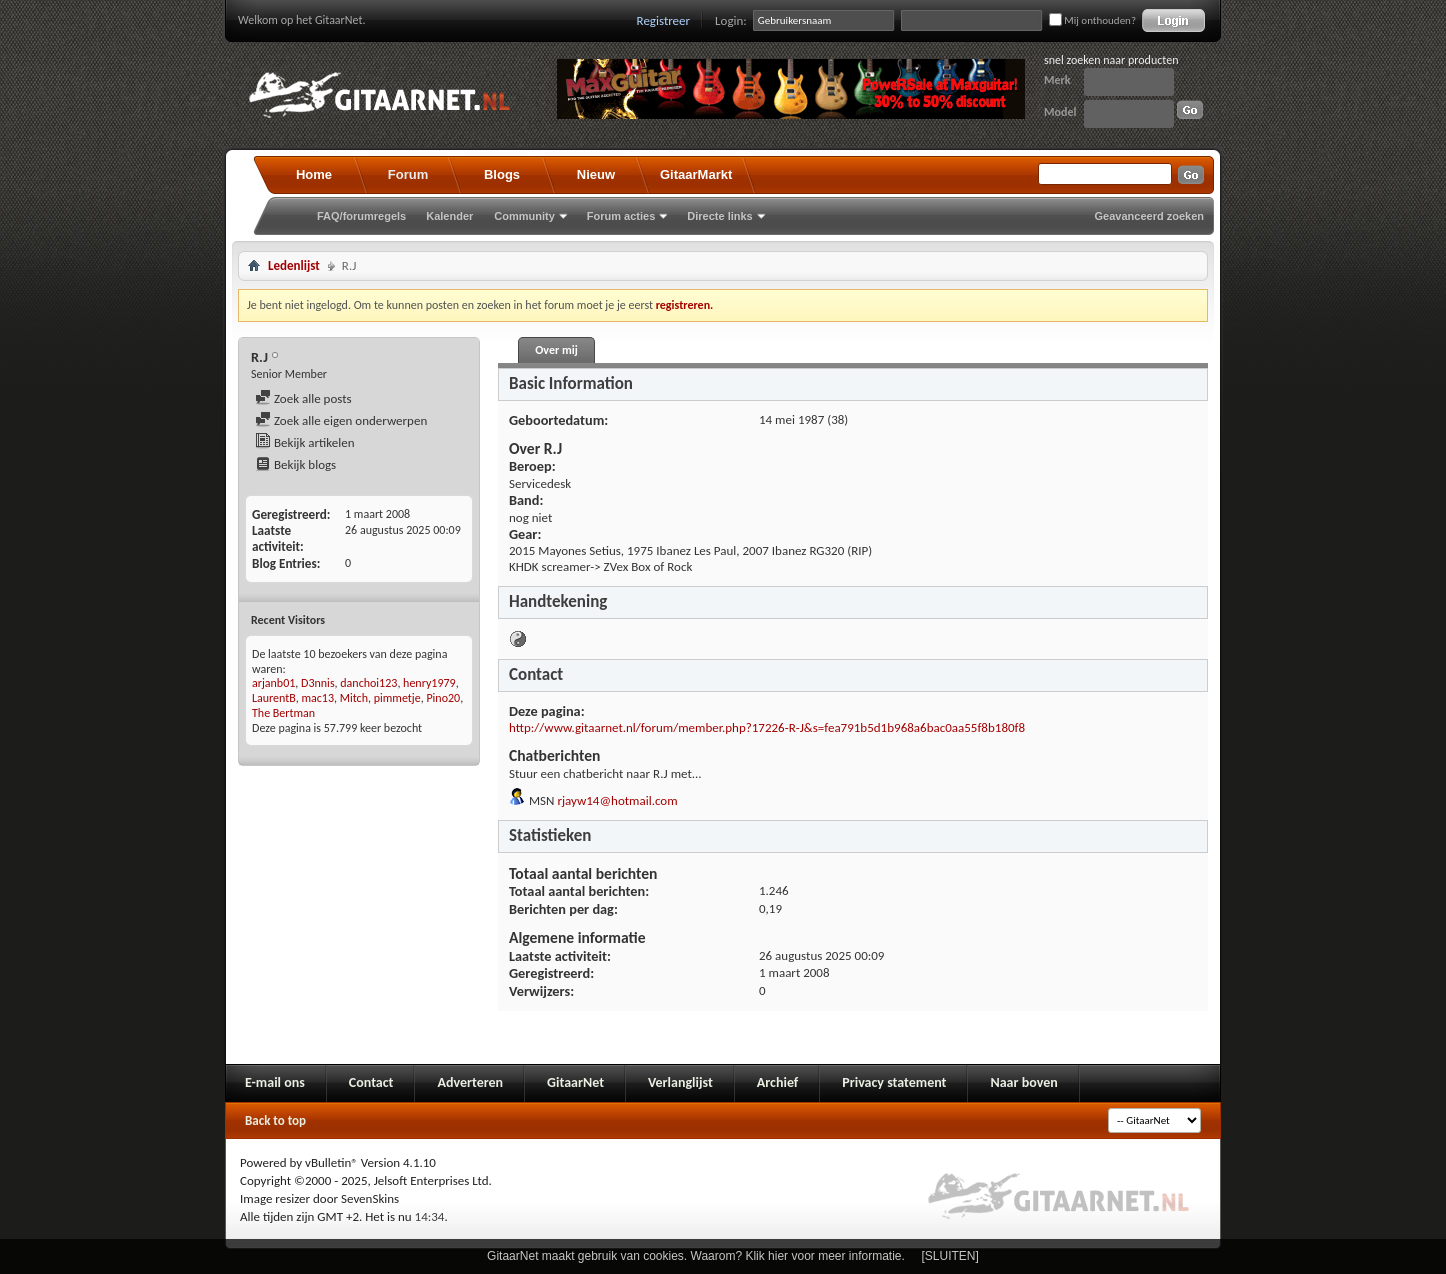 This screenshot has height=1274, width=1446. What do you see at coordinates (556, 350) in the screenshot?
I see `Over mij` at bounding box center [556, 350].